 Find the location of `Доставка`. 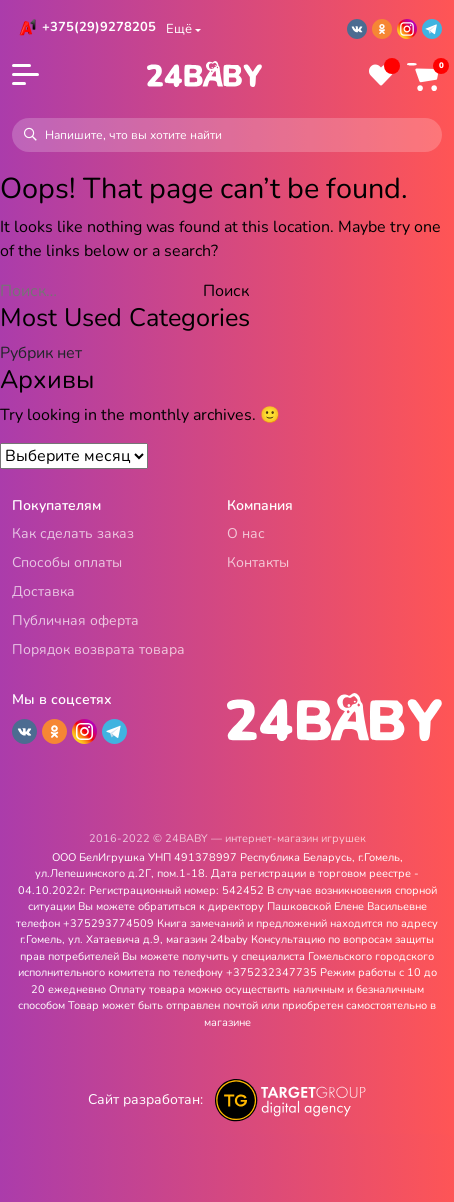

Доставка is located at coordinates (43, 592).